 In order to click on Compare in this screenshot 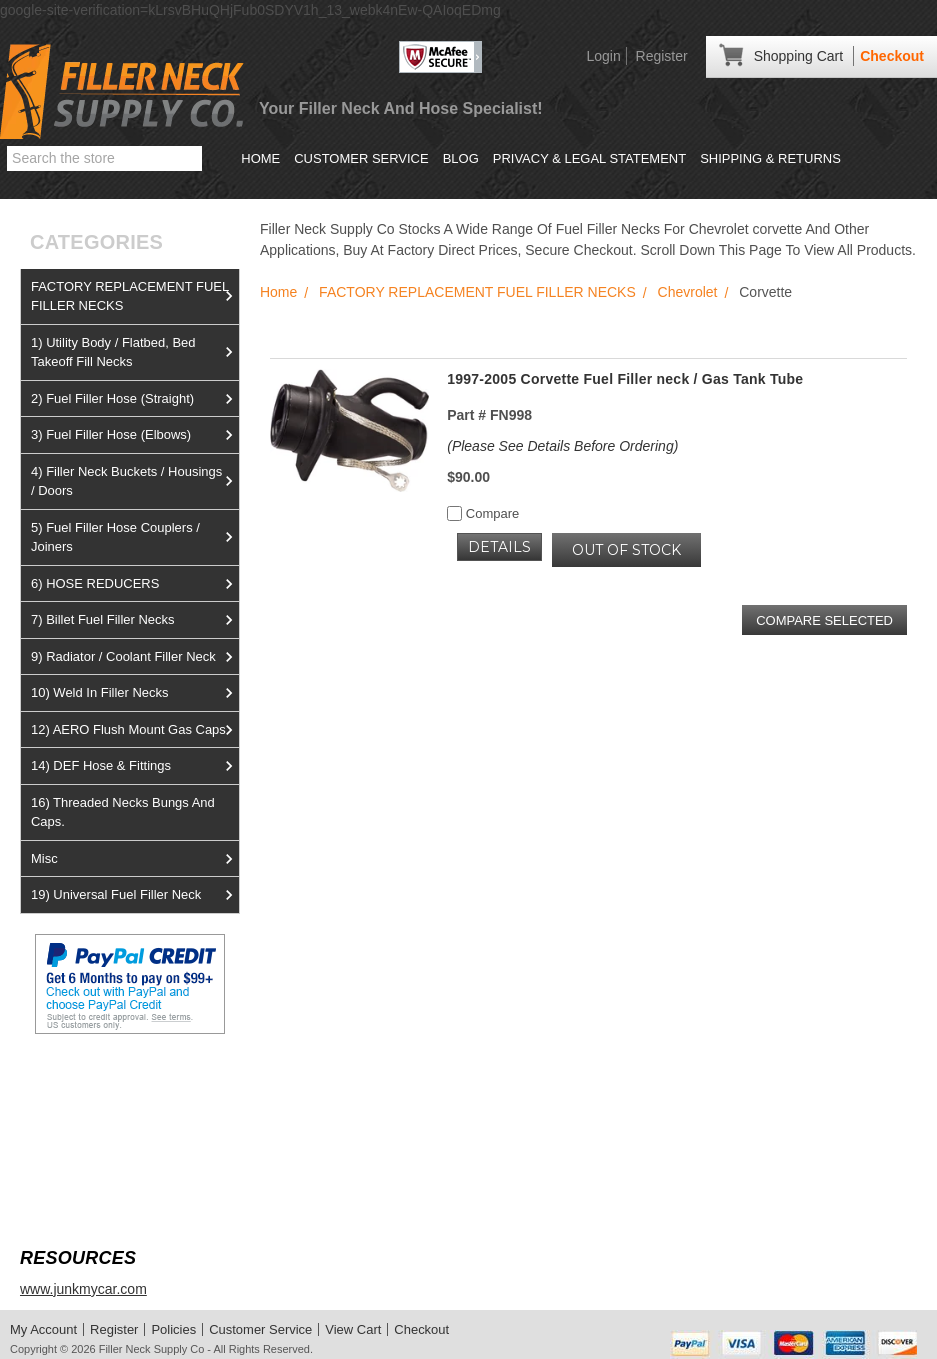, I will do `click(483, 513)`.